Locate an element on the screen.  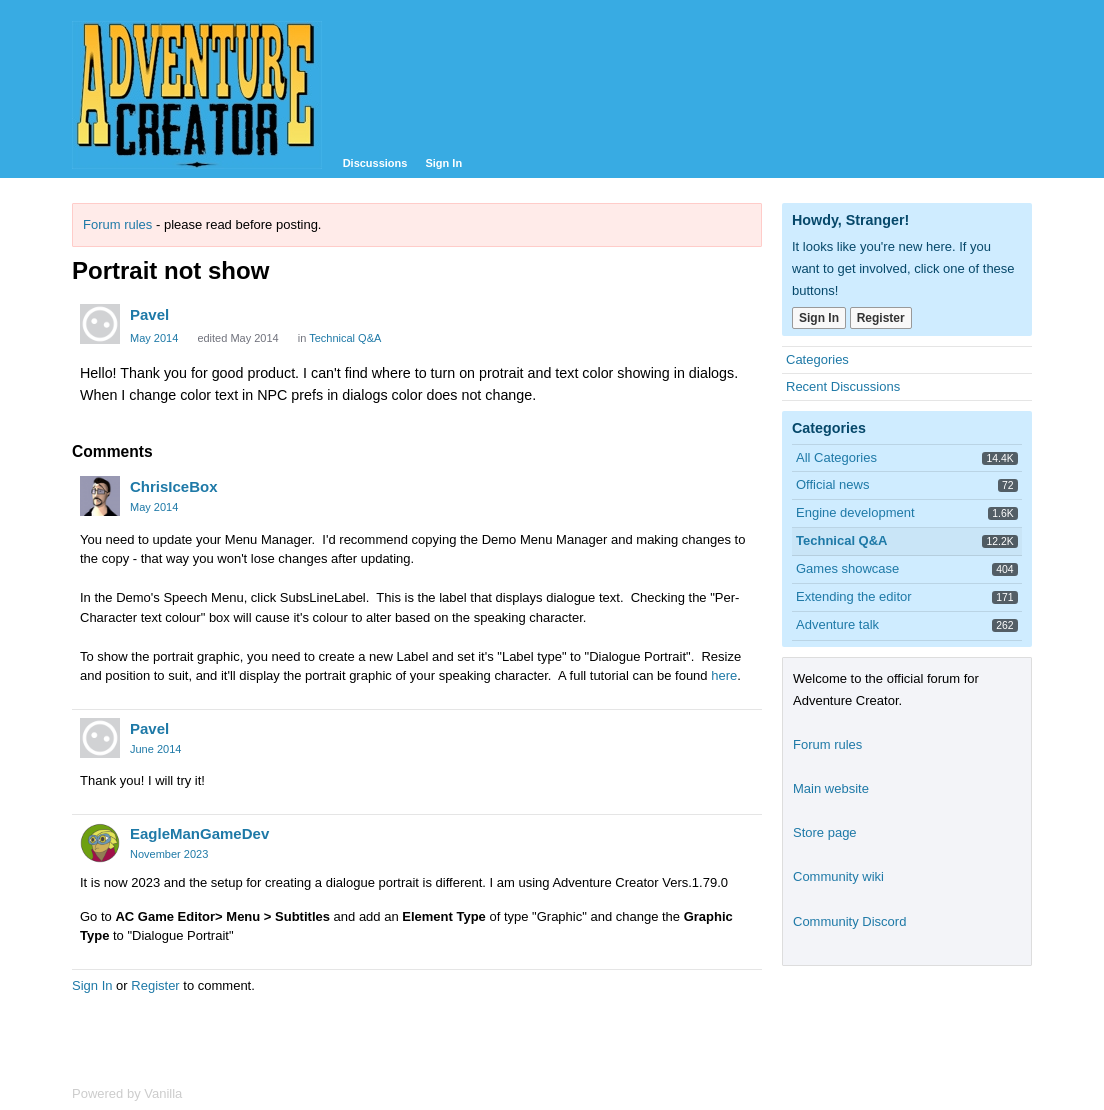
Main website is located at coordinates (831, 788).